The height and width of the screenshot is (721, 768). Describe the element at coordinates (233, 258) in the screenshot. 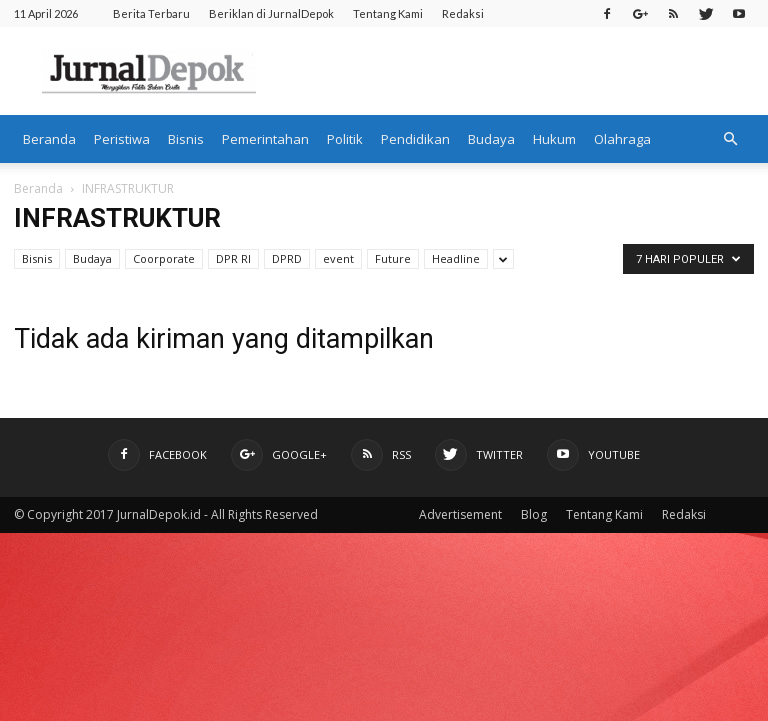

I see `DPR RI` at that location.